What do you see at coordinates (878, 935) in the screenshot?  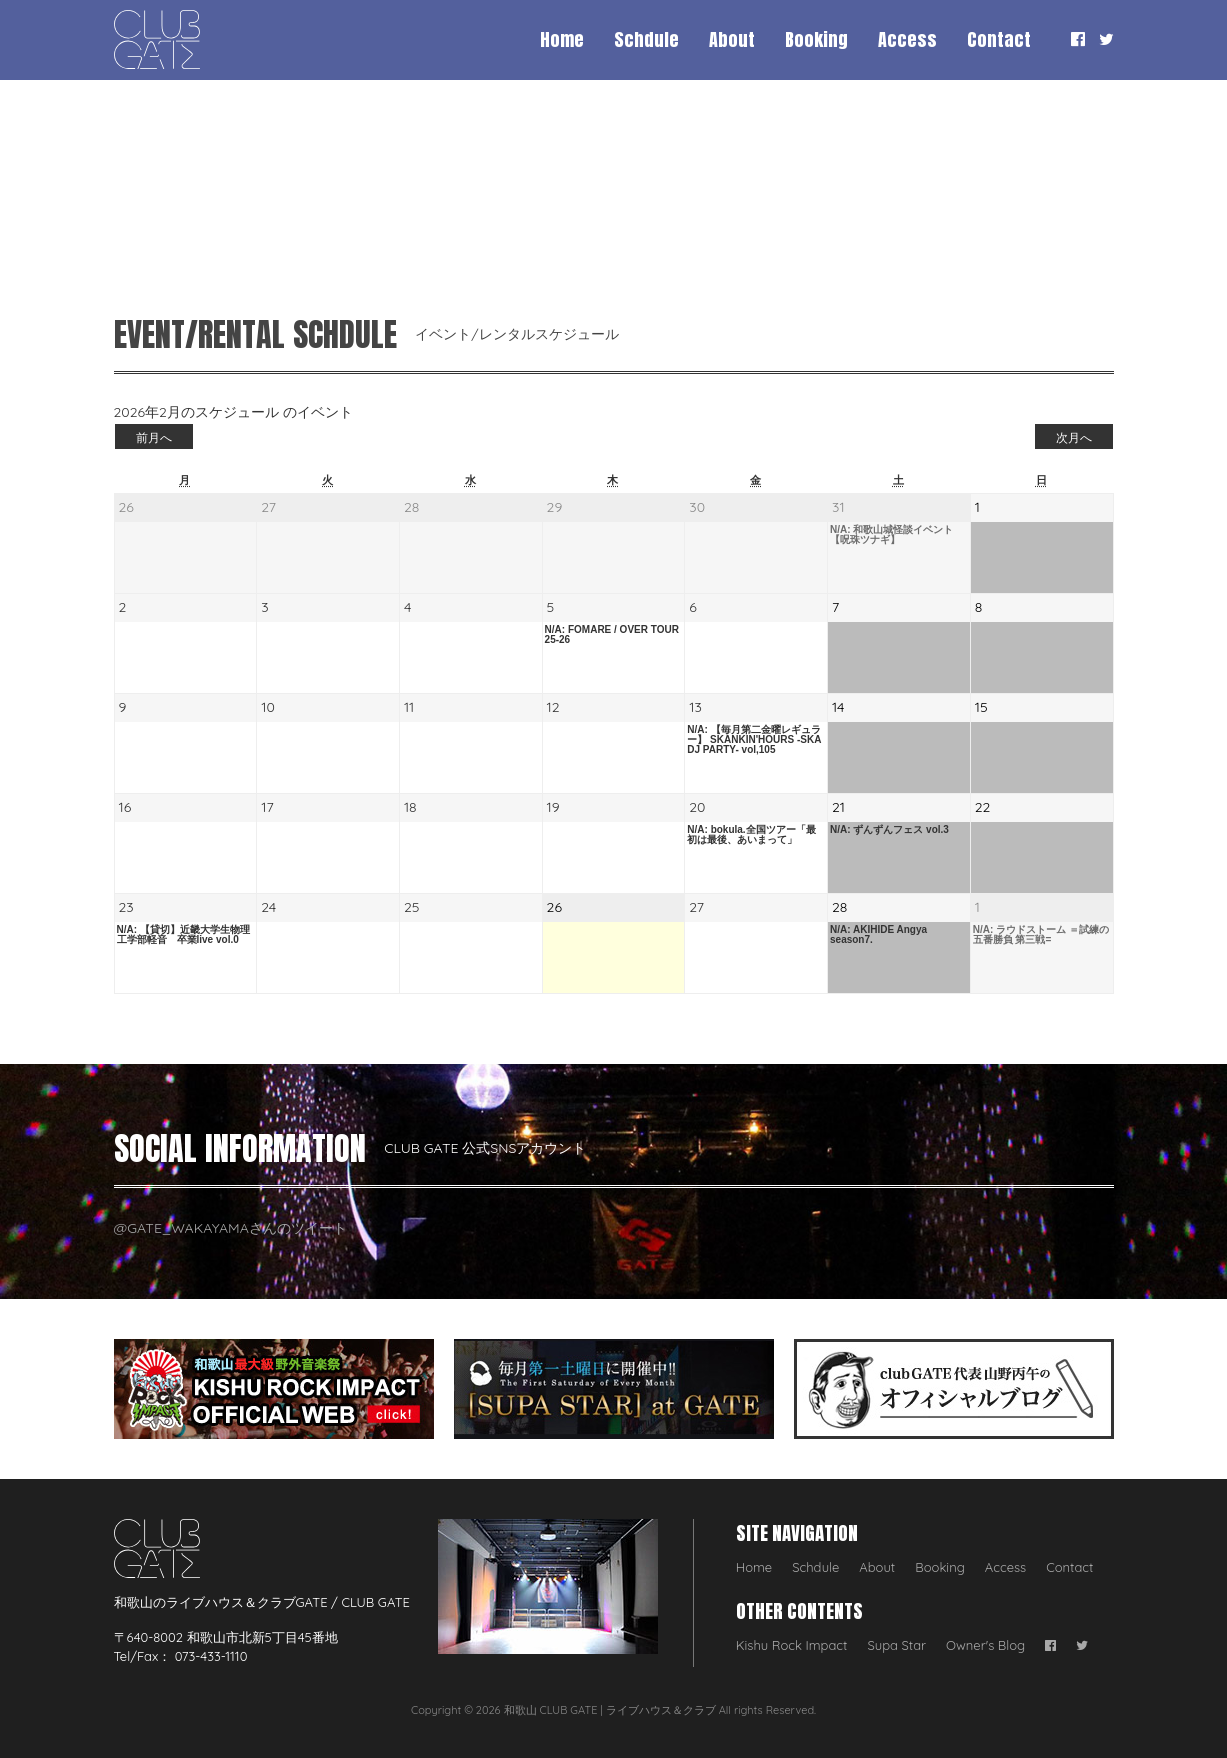 I see `N/A: AKIHIDE Angya season7.` at bounding box center [878, 935].